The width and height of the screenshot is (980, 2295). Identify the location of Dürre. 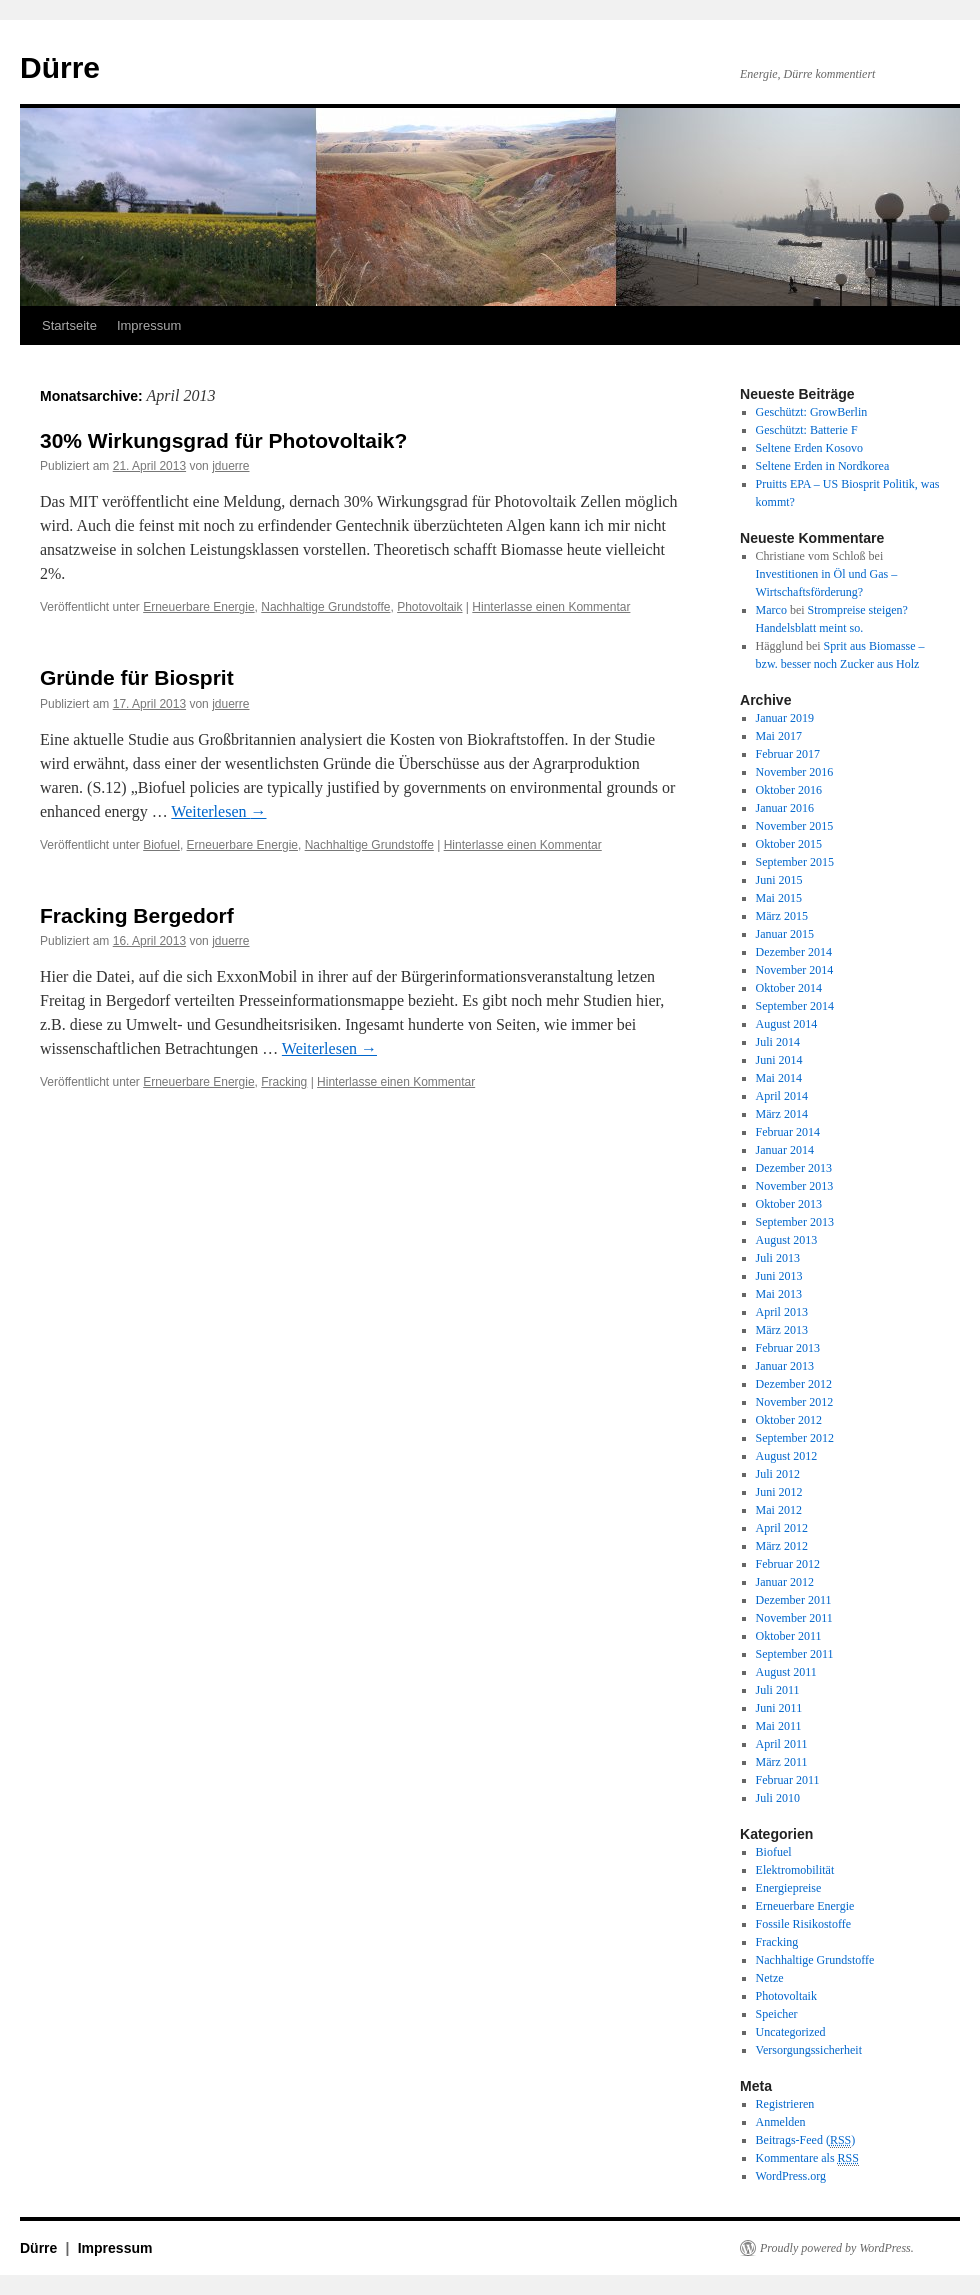
(60, 67).